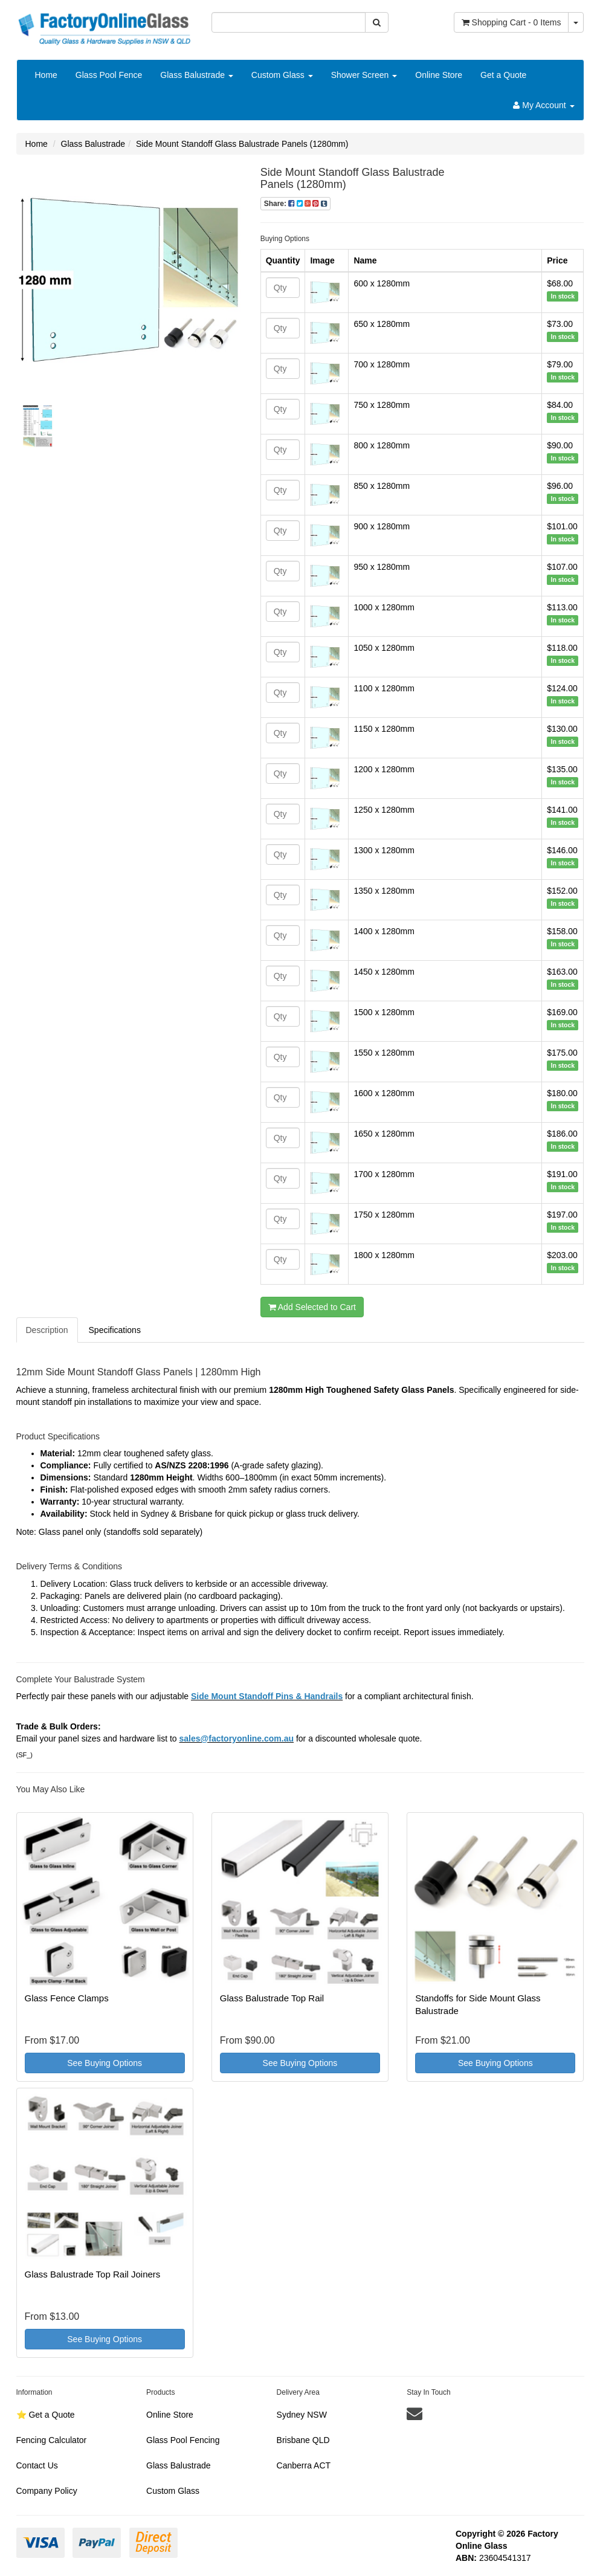 The width and height of the screenshot is (600, 2576). Describe the element at coordinates (67, 1998) in the screenshot. I see `Glass Fence Clamps` at that location.